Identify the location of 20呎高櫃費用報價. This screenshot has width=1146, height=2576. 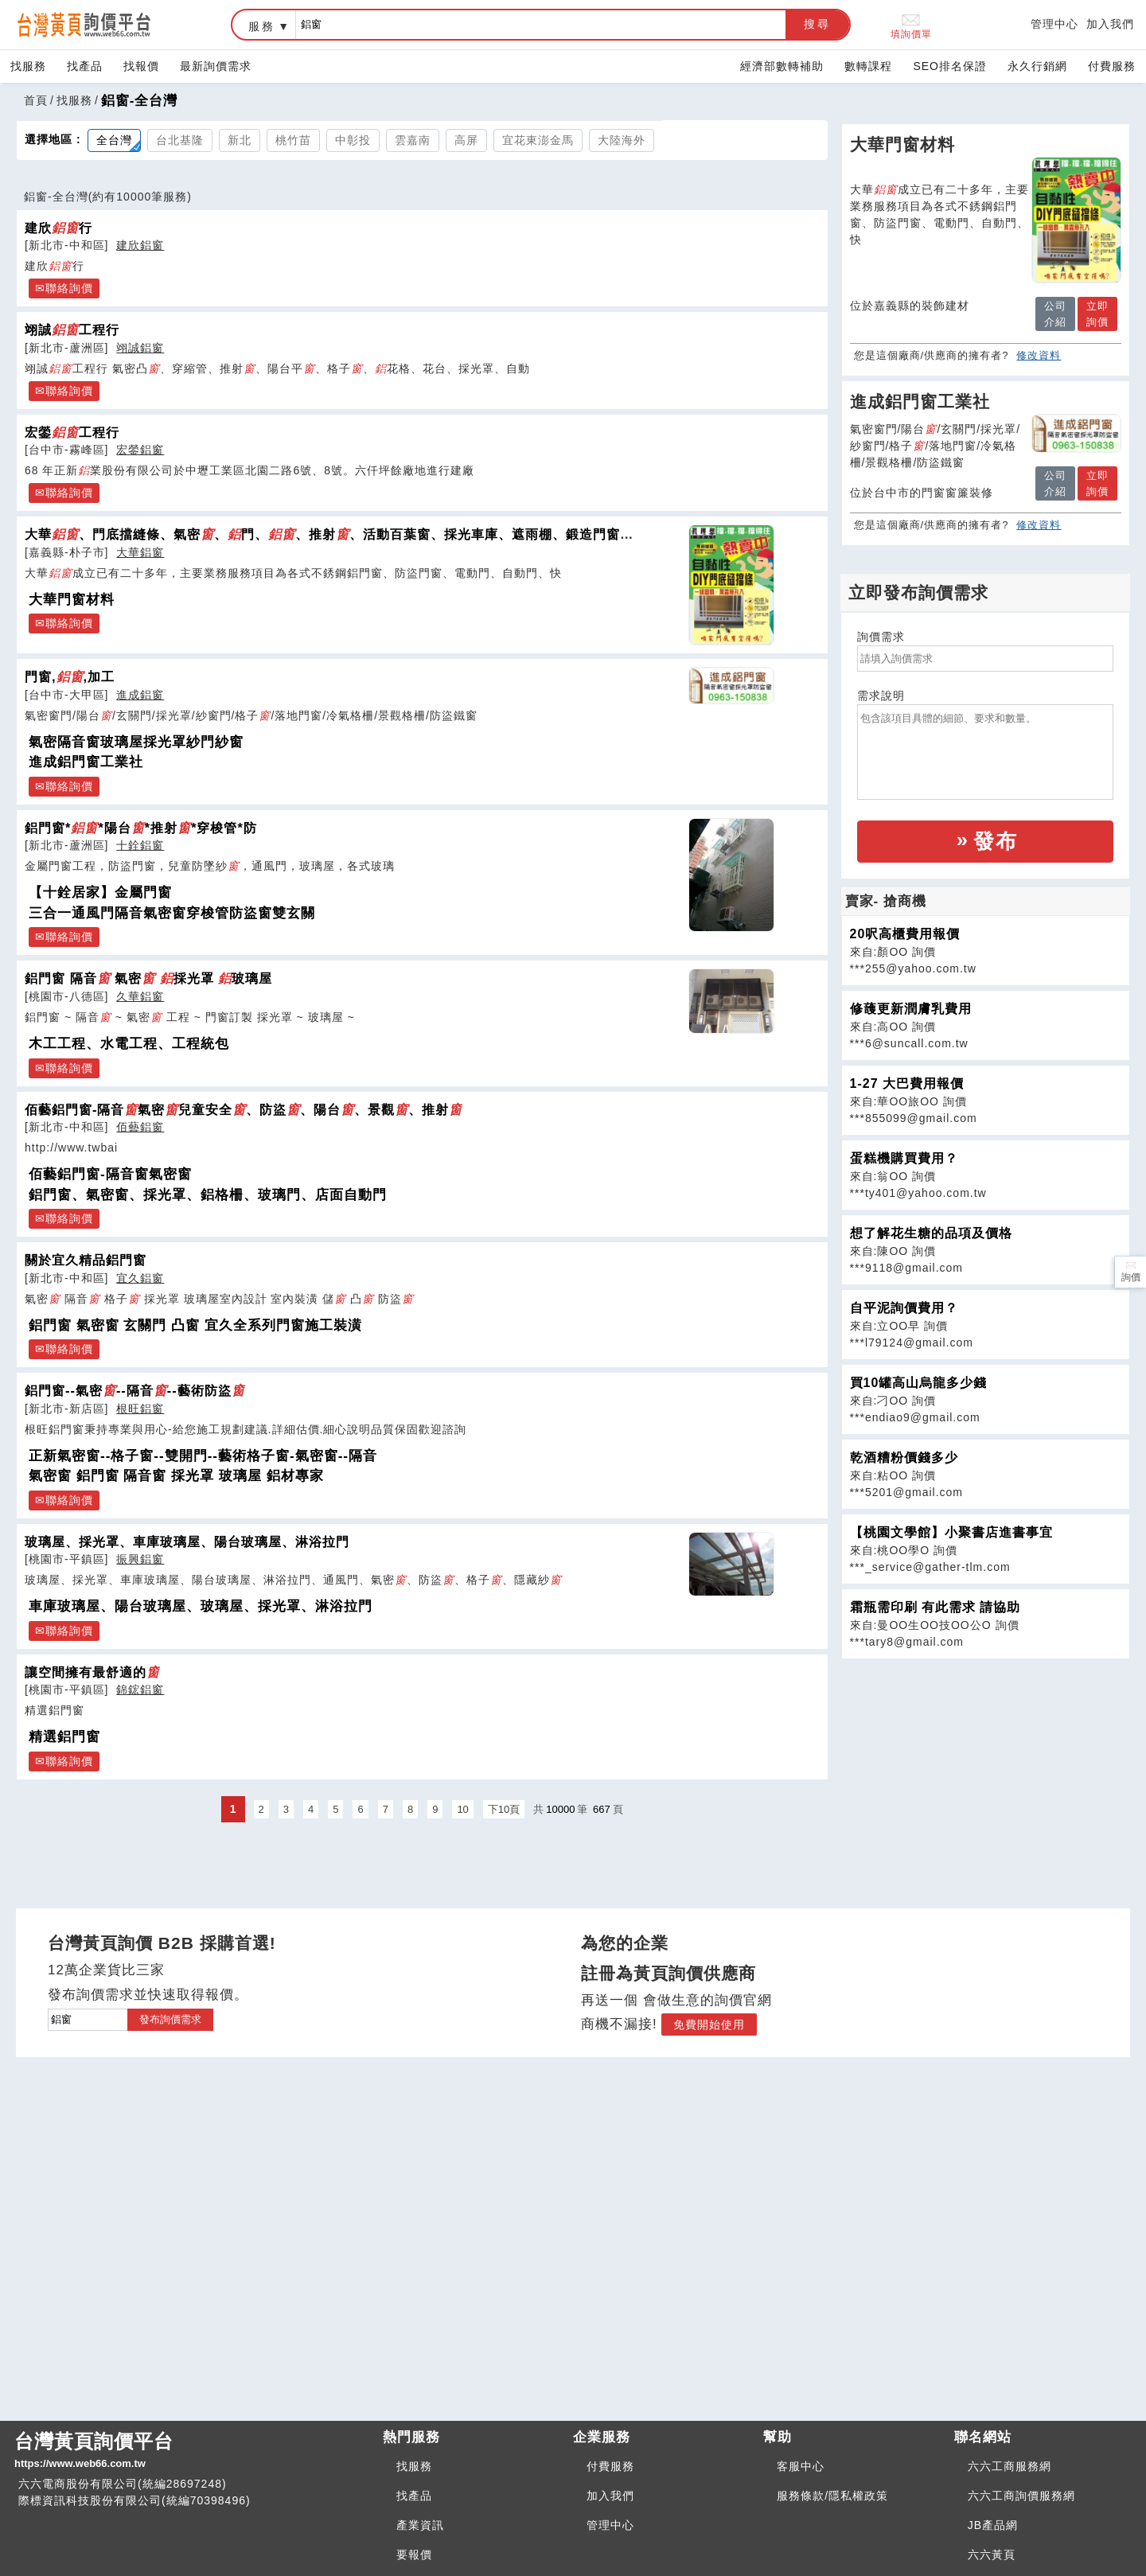
(905, 934).